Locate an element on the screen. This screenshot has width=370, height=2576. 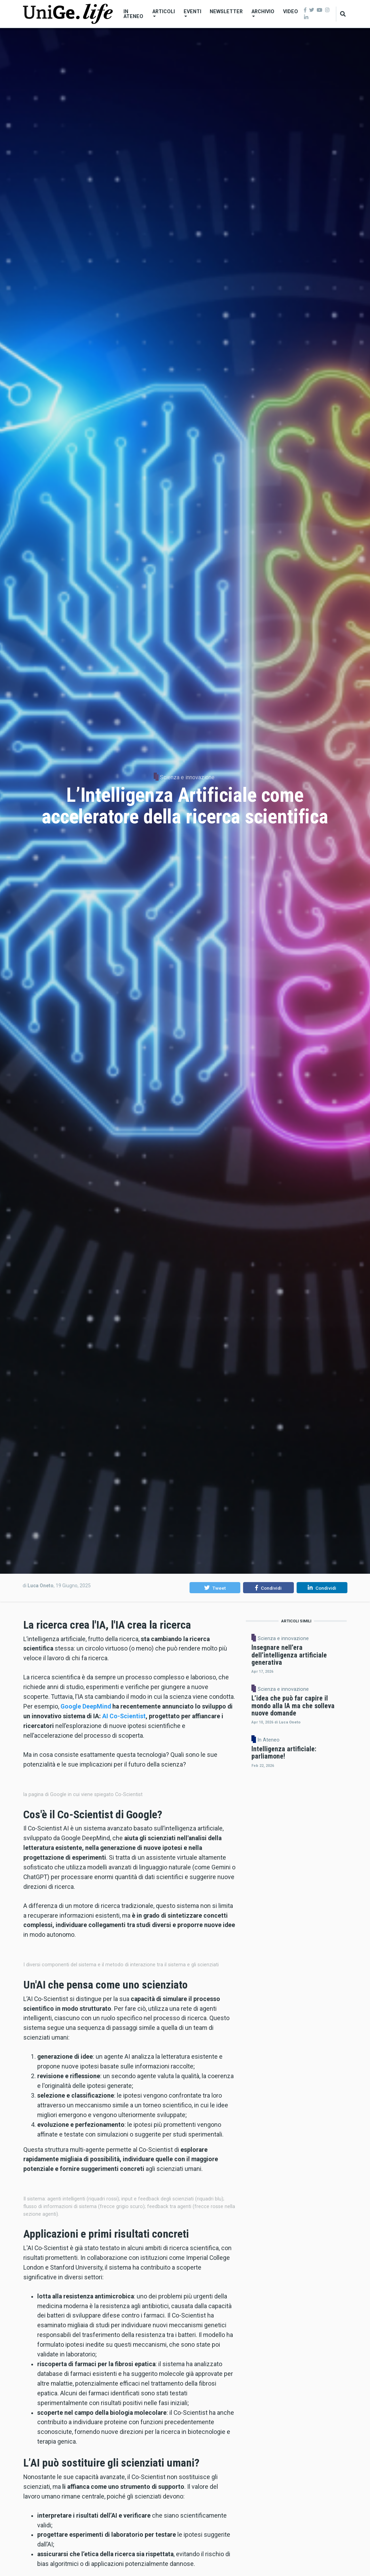
AI Co-Scientist is located at coordinates (124, 1716).